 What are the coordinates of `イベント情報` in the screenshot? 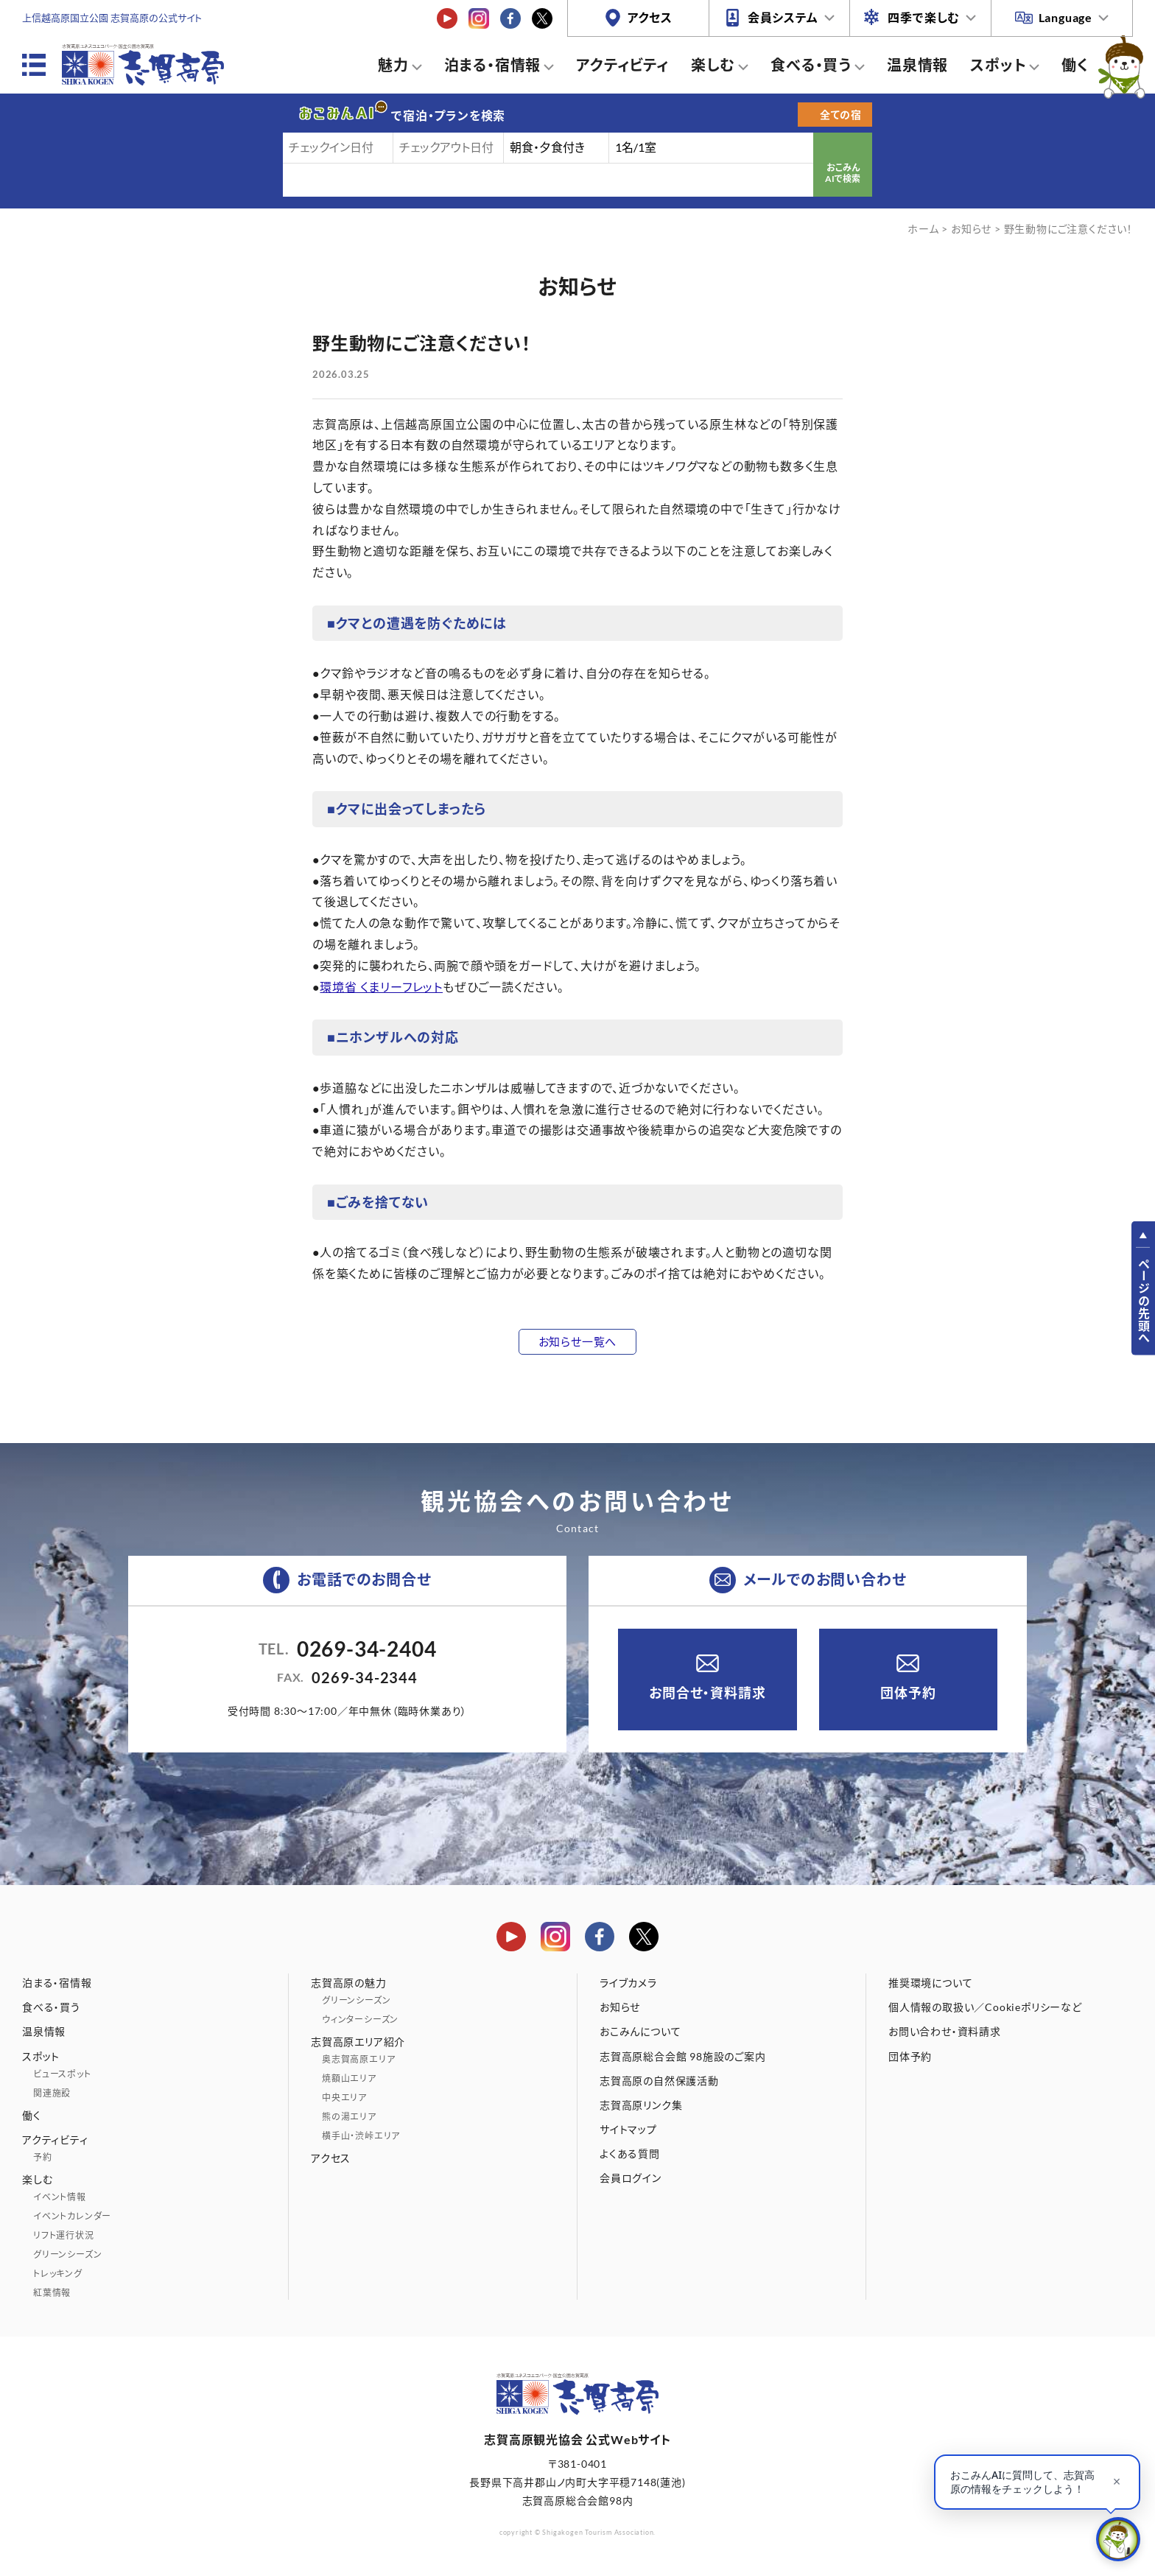 It's located at (59, 2197).